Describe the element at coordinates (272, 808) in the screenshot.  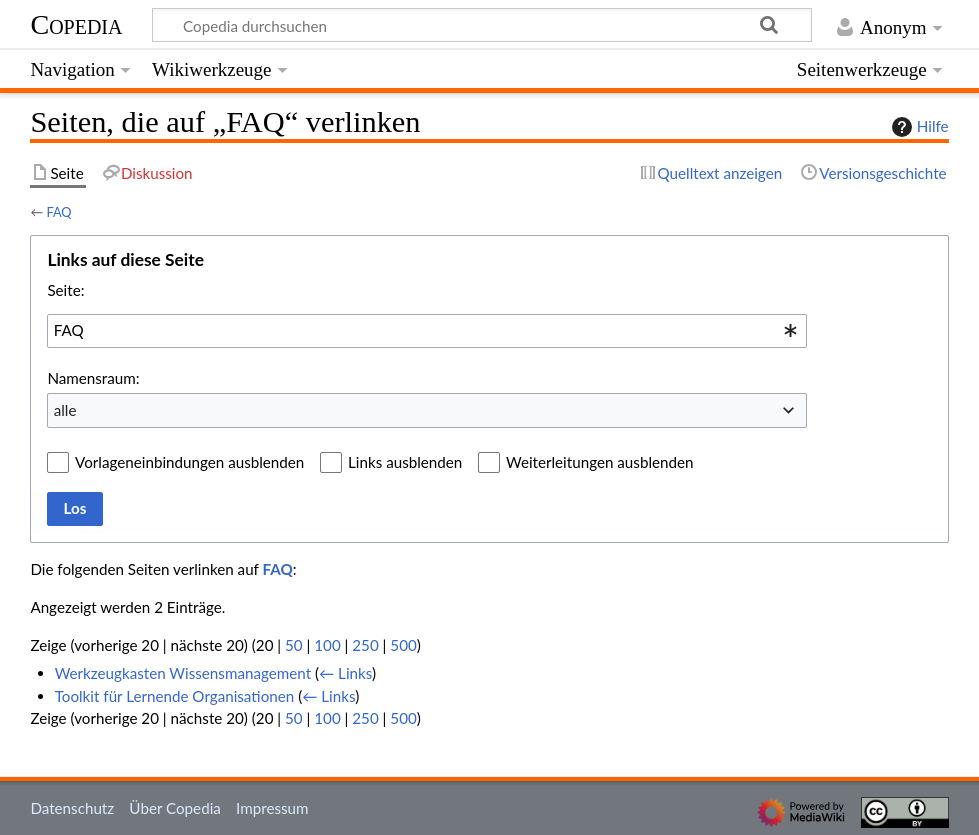
I see `Impressum` at that location.